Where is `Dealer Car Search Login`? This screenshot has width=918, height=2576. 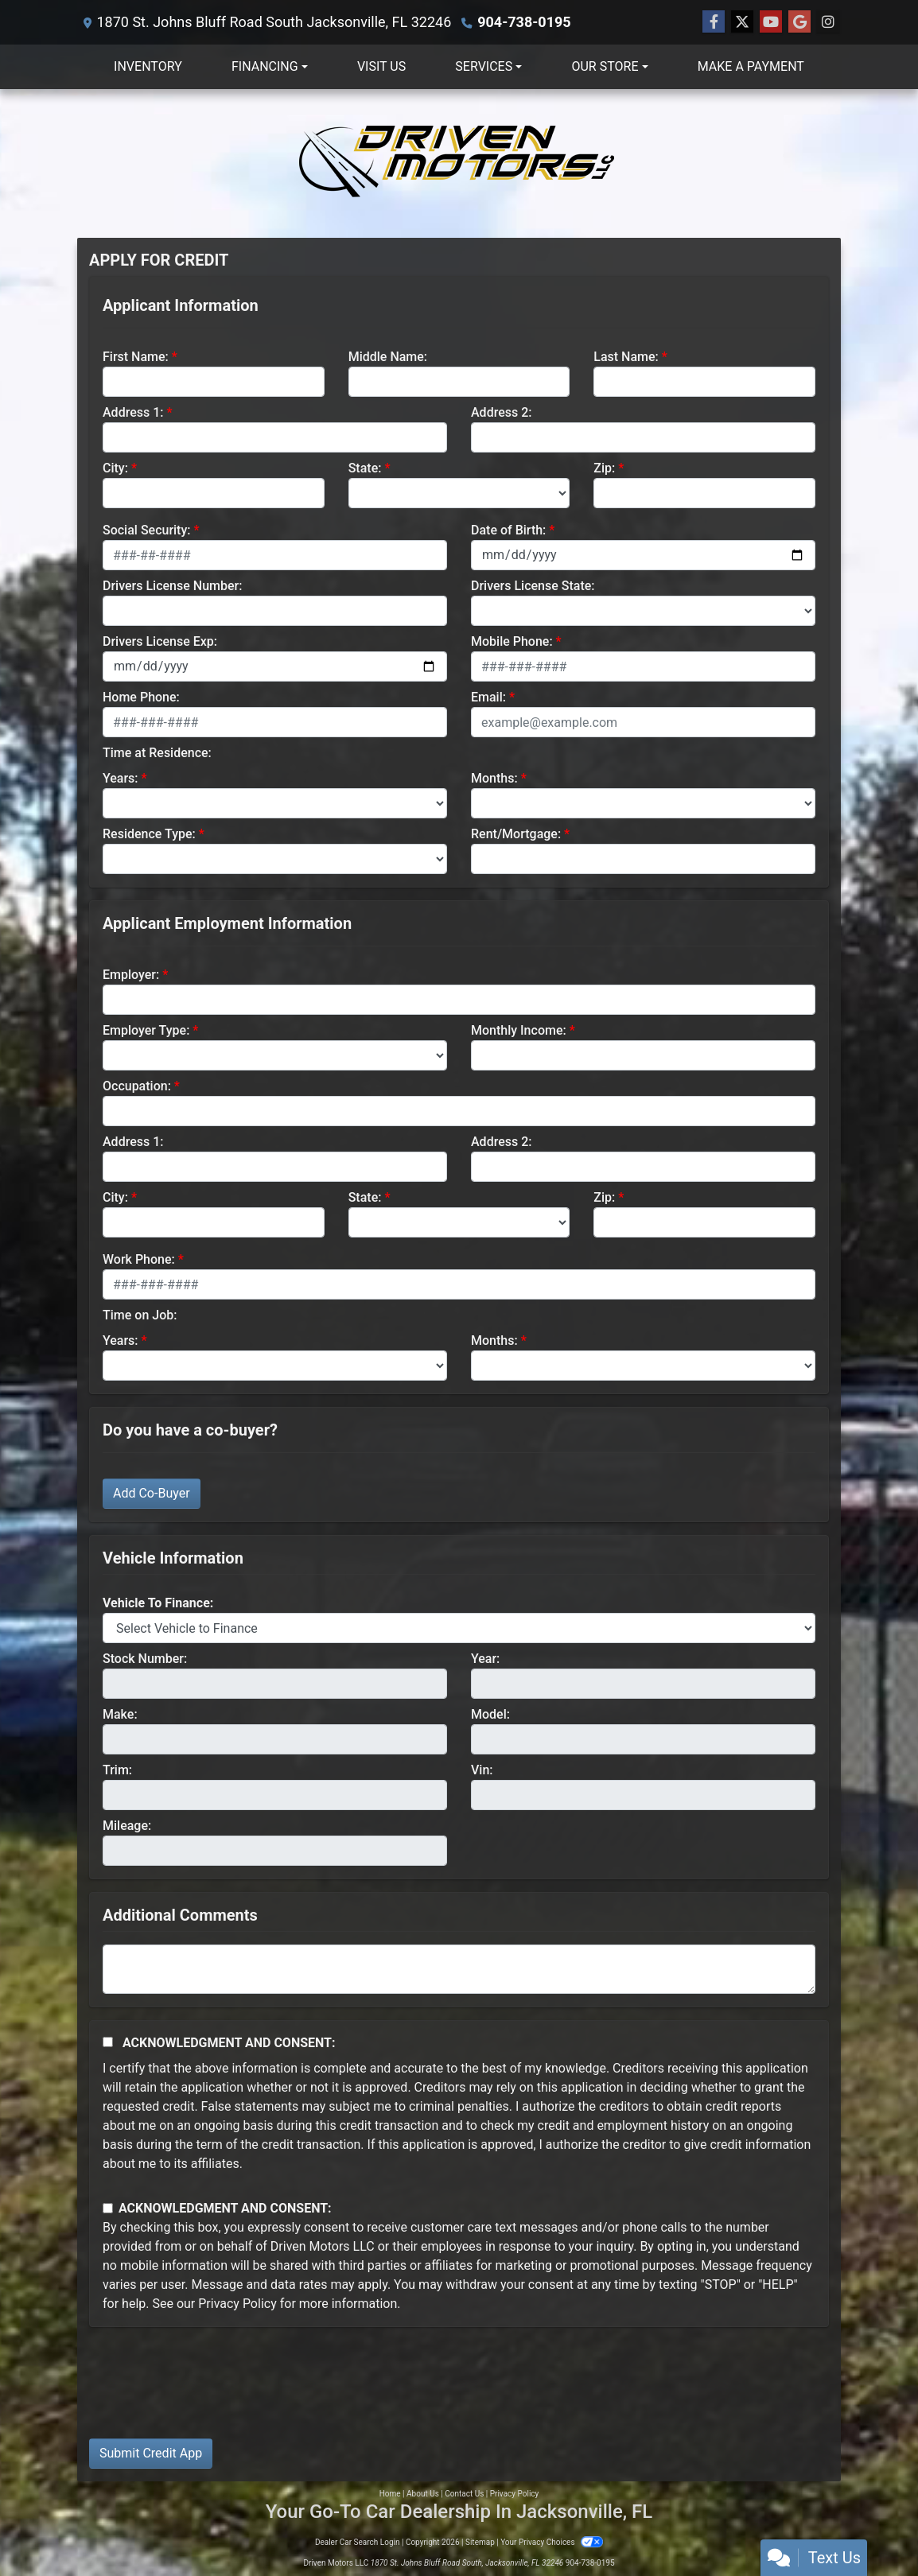
Dealer Car Search Login is located at coordinates (357, 2542).